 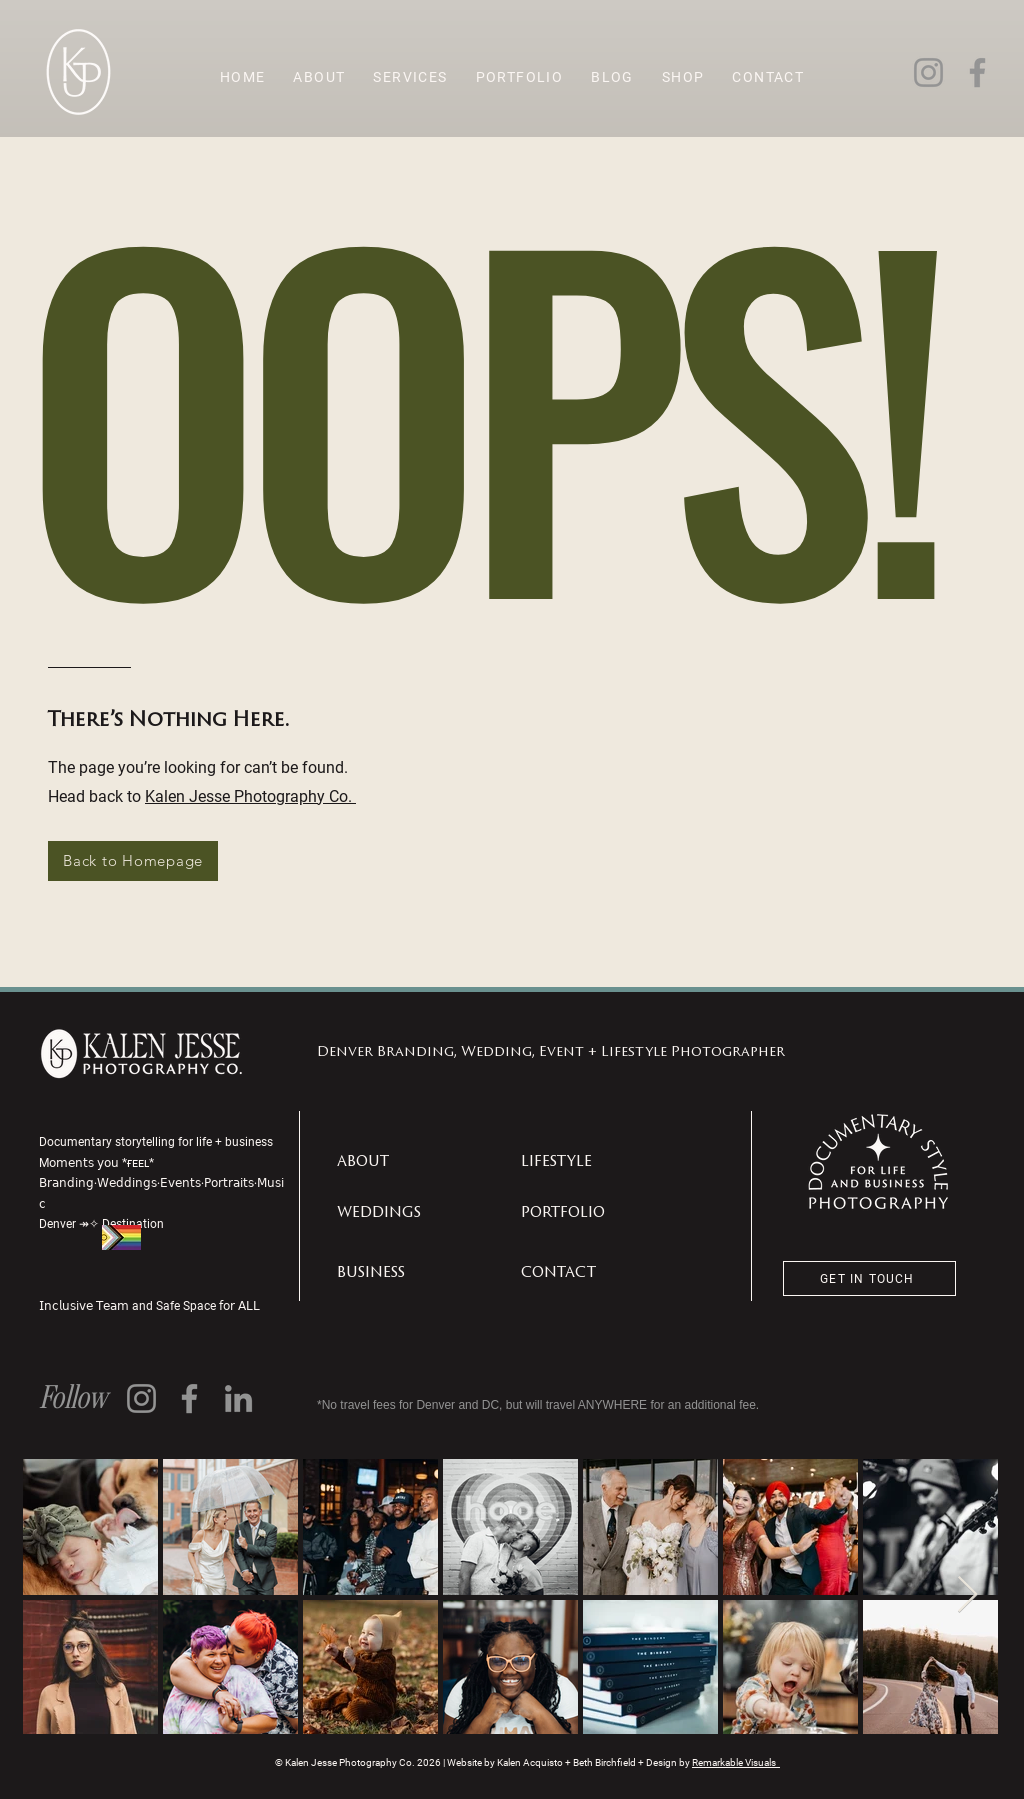 I want to click on [GET IN TOUCH], so click(x=869, y=1278).